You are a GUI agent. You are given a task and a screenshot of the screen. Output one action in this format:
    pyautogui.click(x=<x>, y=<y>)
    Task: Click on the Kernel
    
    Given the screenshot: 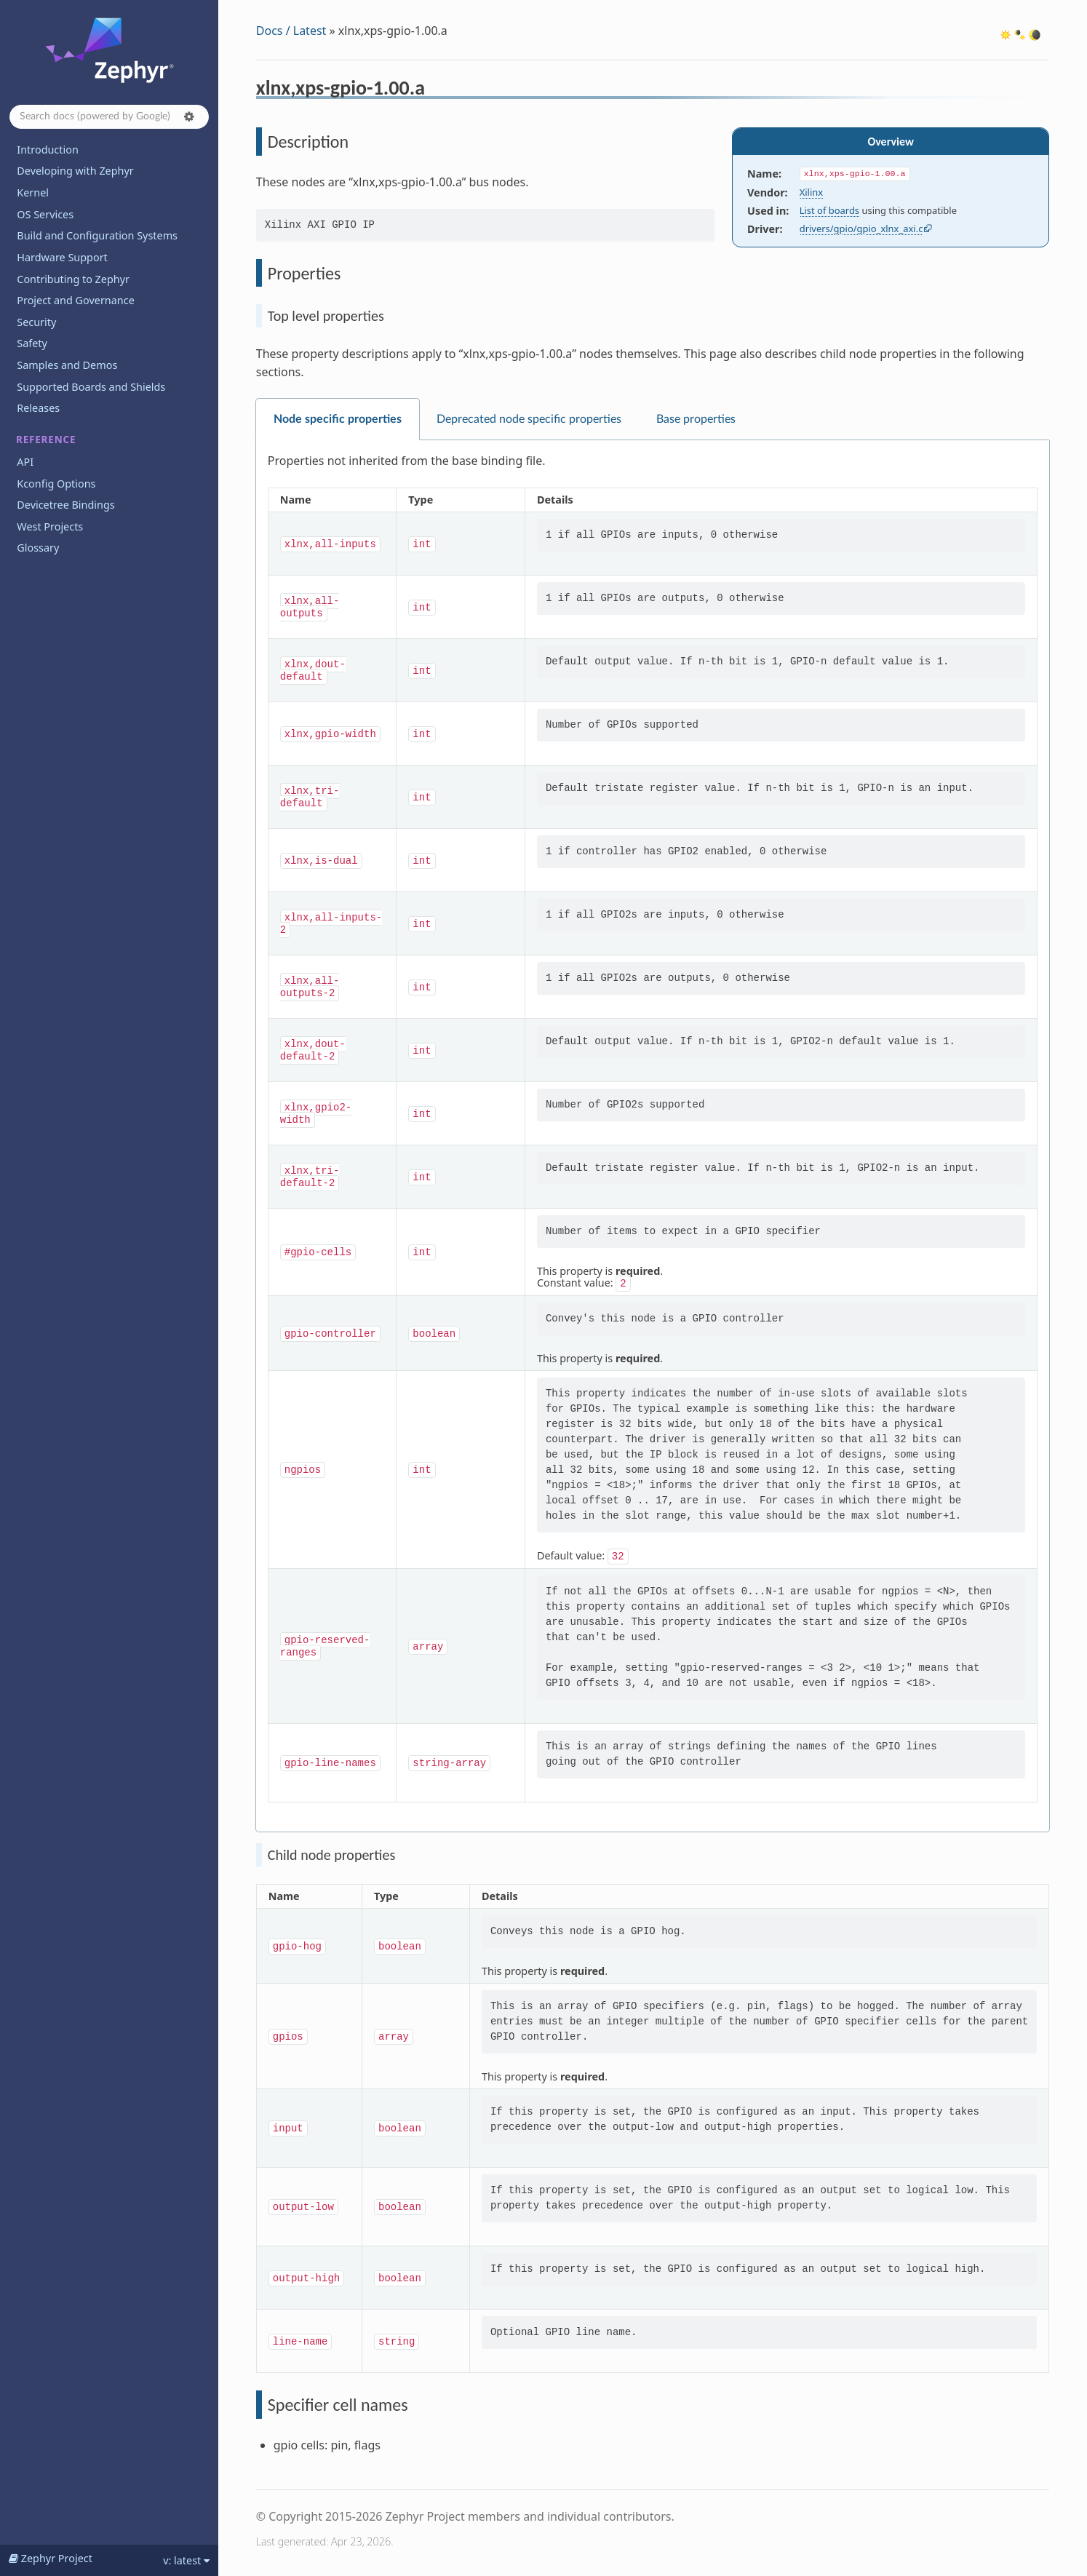 What is the action you would take?
    pyautogui.click(x=33, y=192)
    